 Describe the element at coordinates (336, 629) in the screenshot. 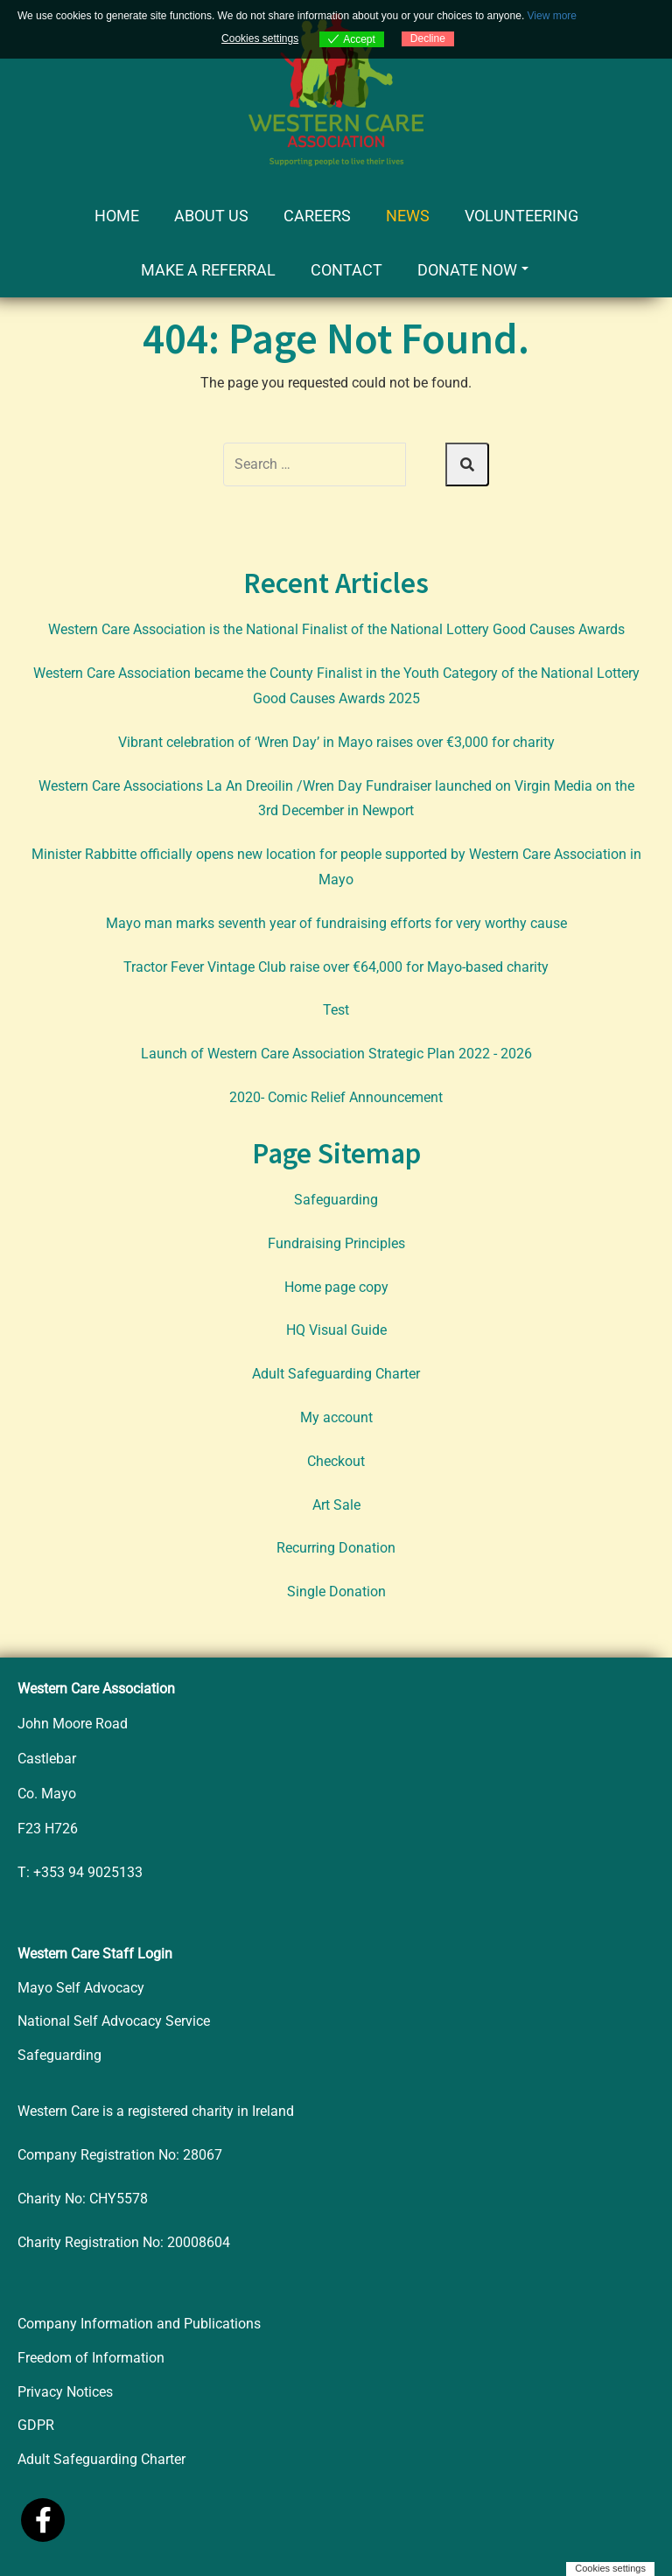

I see `Western Care Association is the National Finalist of the National Lottery Good Causes Awards` at that location.